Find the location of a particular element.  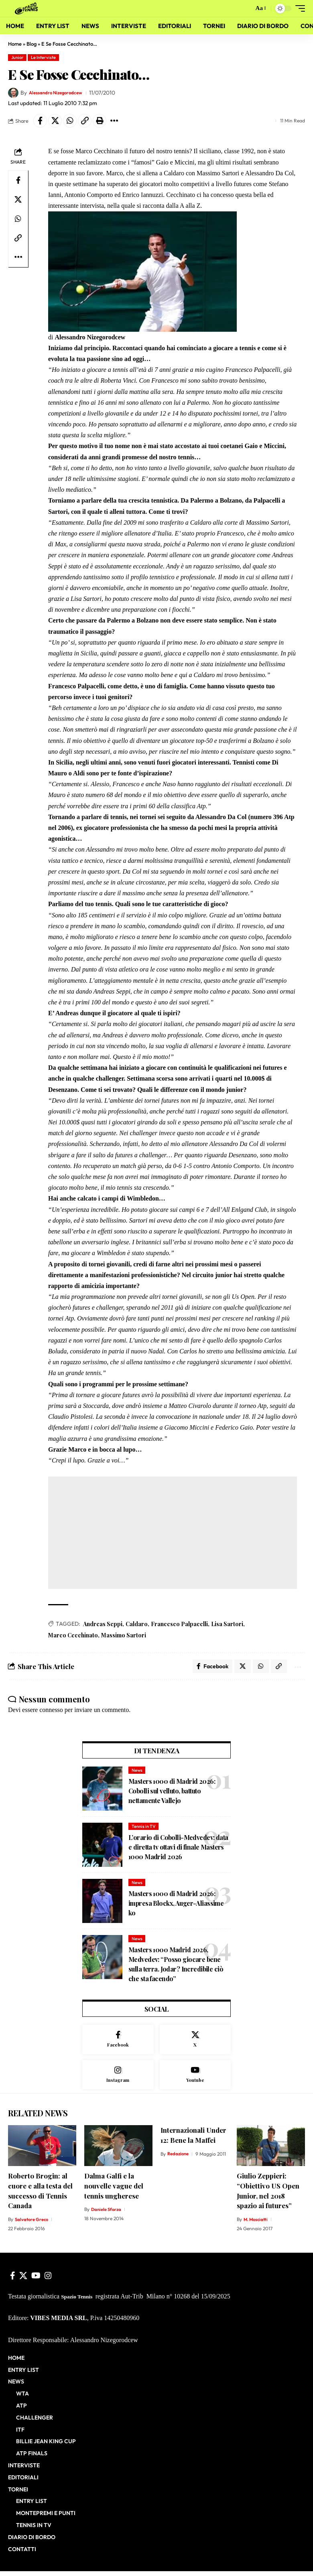

[Instagram] is located at coordinates (118, 2078).